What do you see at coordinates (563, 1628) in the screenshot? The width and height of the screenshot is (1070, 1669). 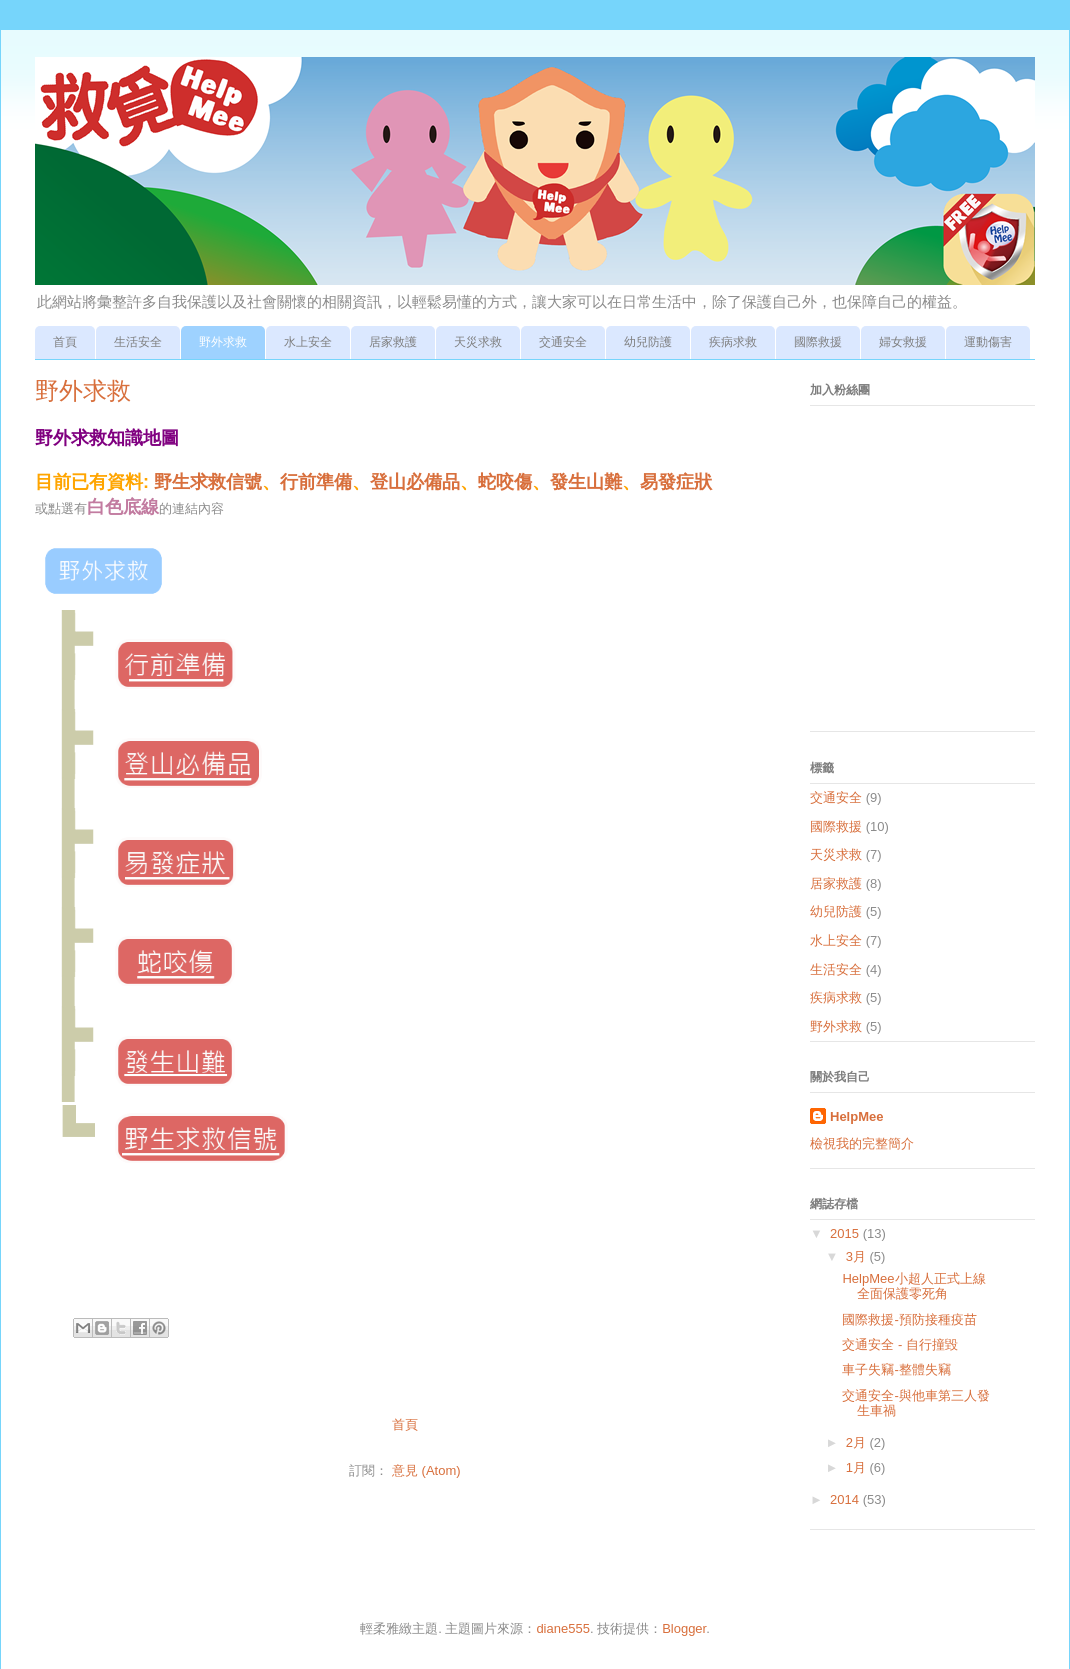 I see `diane555` at bounding box center [563, 1628].